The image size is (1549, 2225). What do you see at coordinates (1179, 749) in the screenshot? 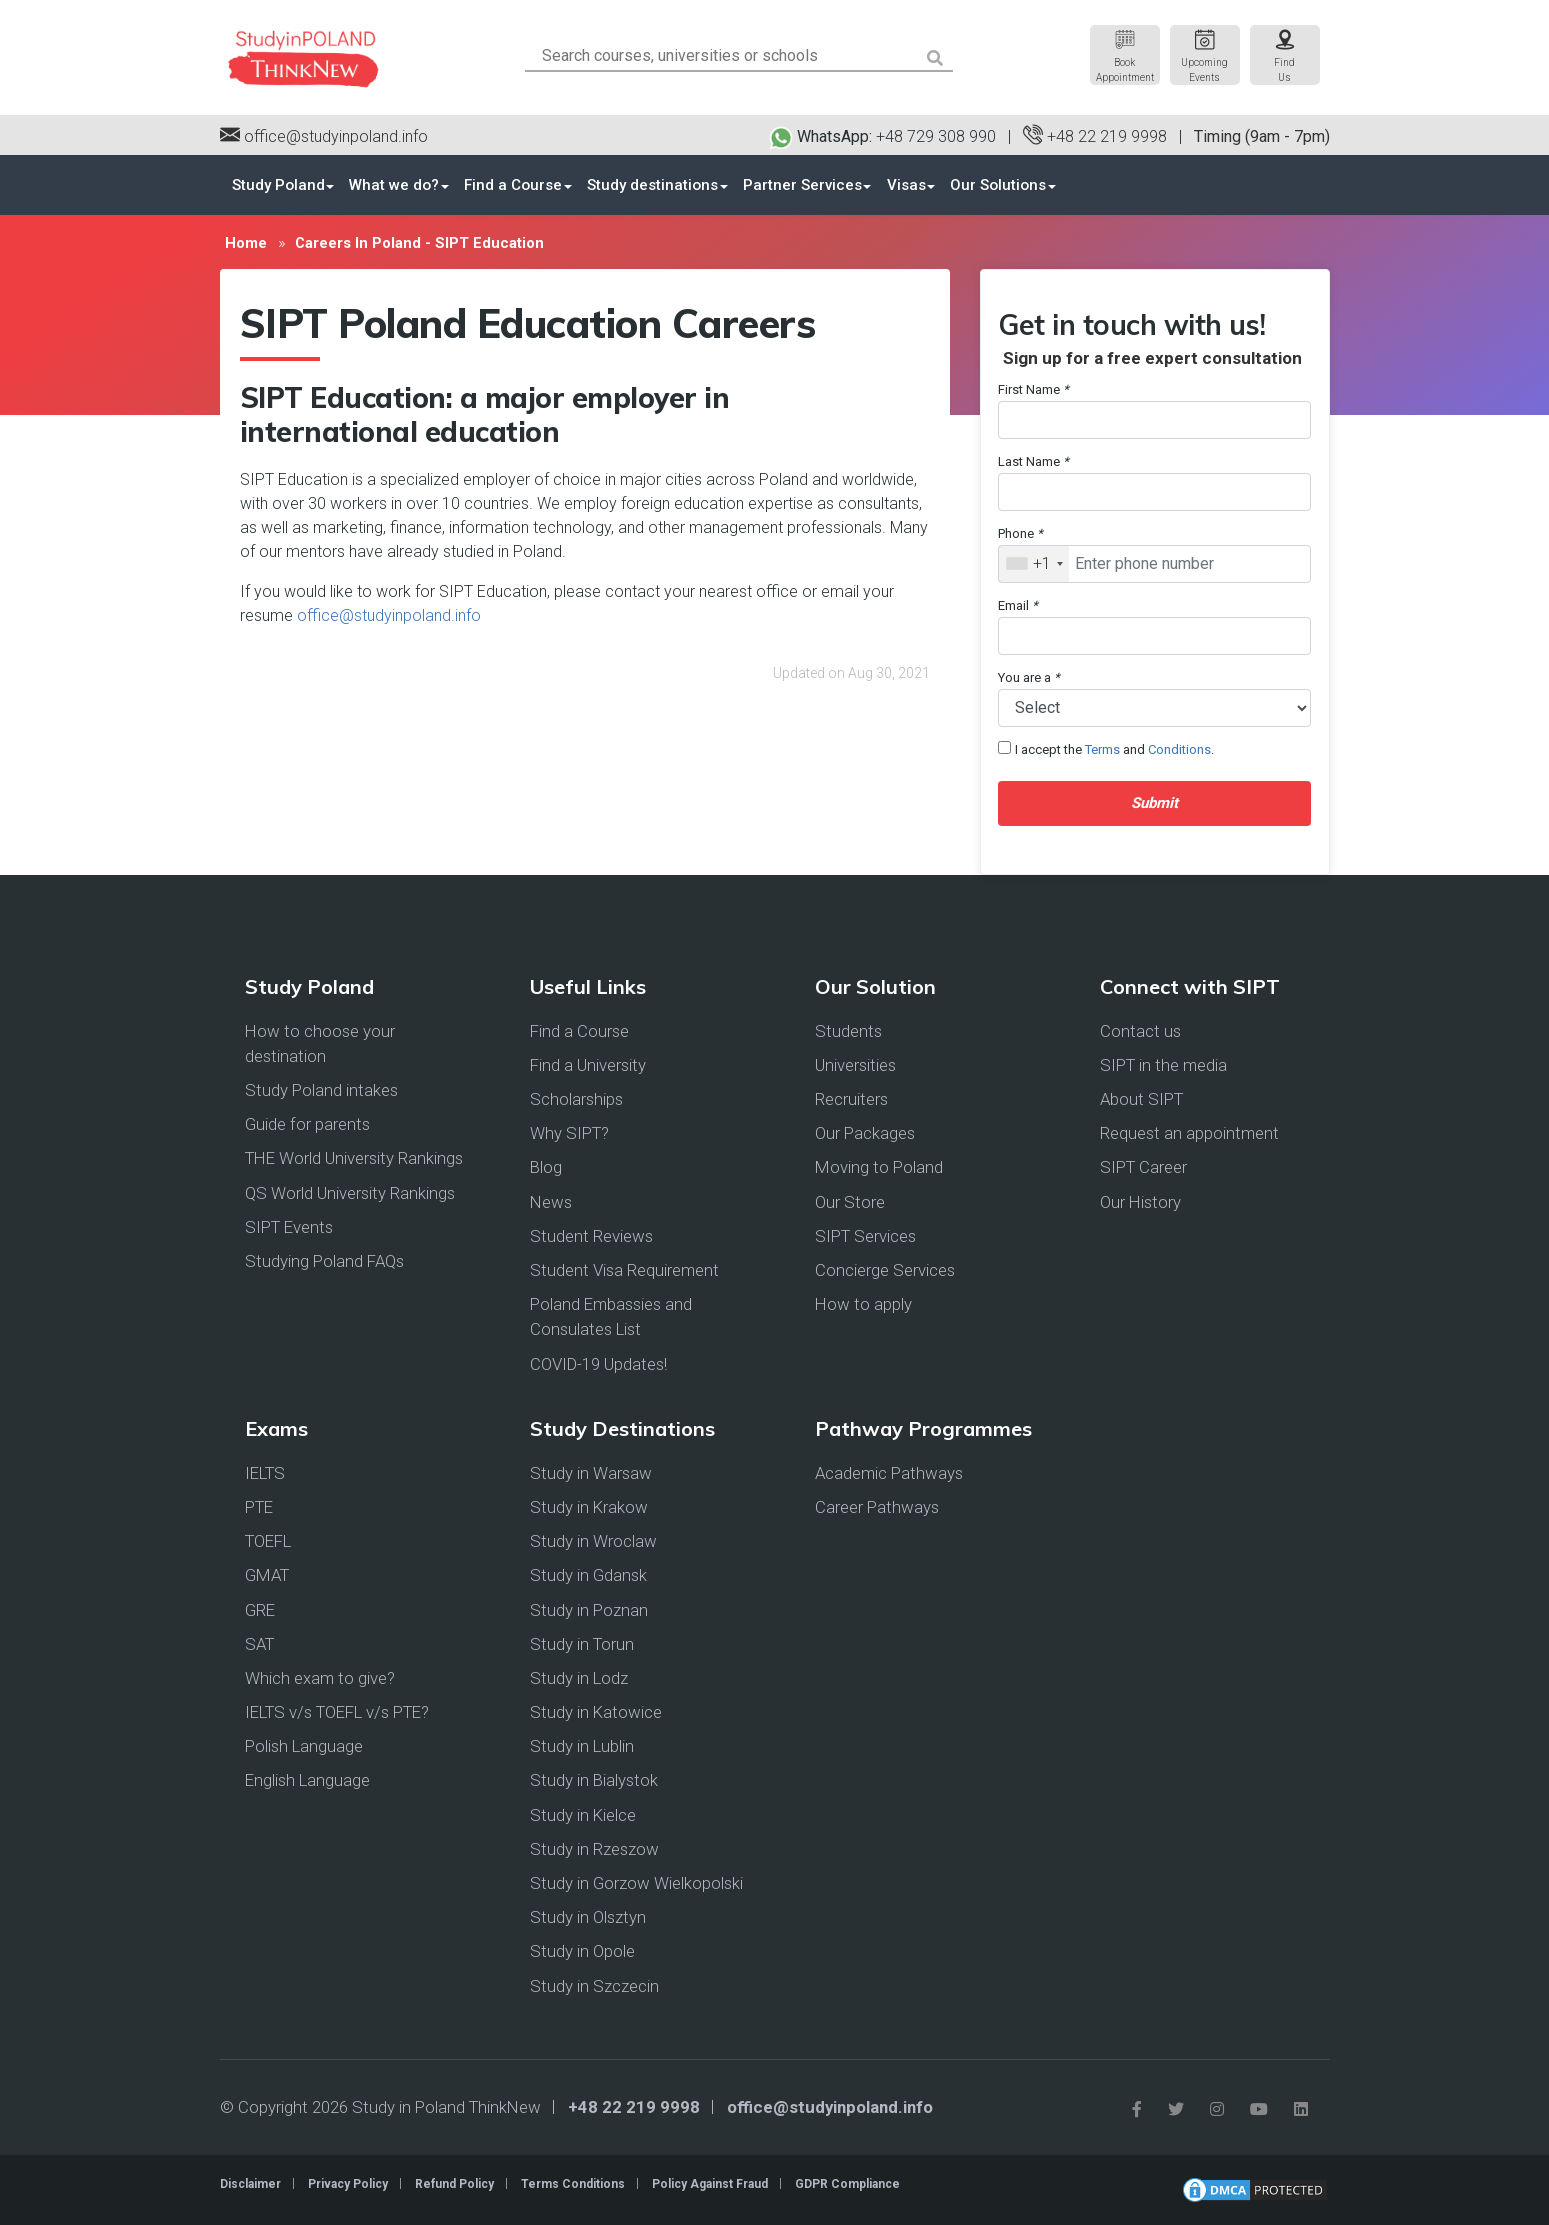
I see `Conditions` at bounding box center [1179, 749].